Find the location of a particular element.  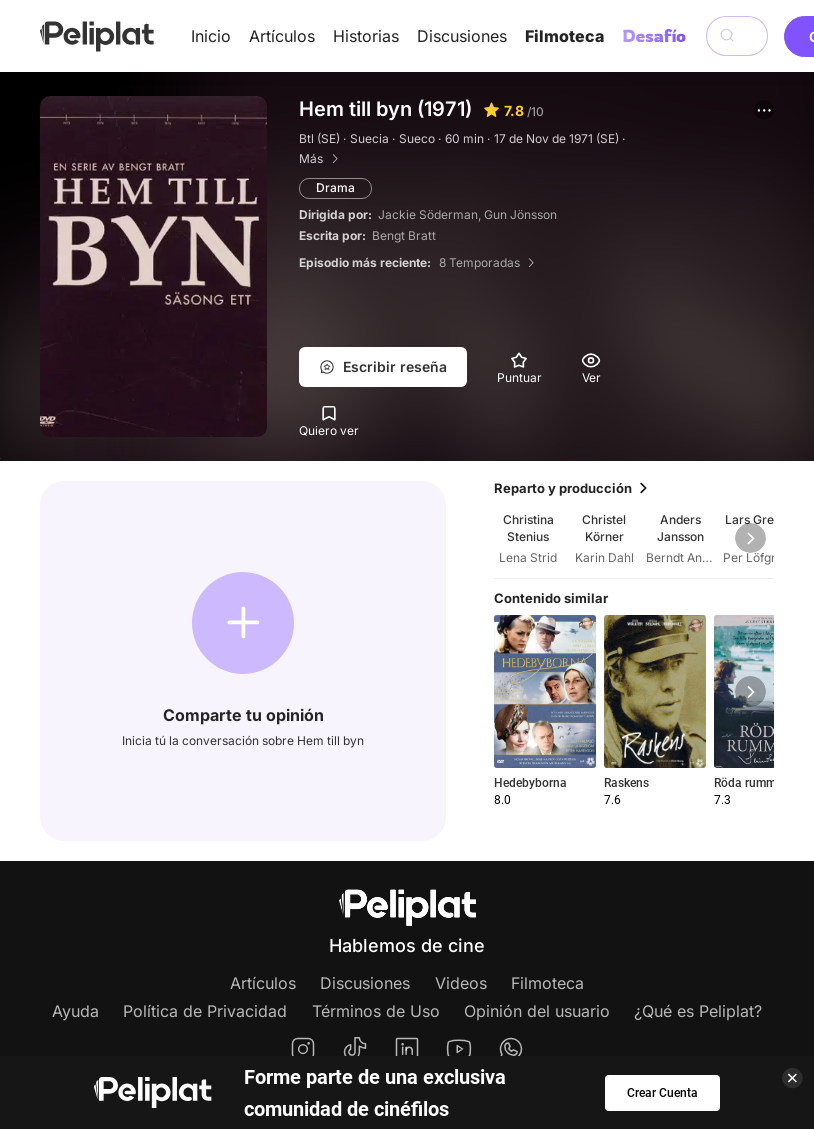

Discusiones is located at coordinates (462, 36).